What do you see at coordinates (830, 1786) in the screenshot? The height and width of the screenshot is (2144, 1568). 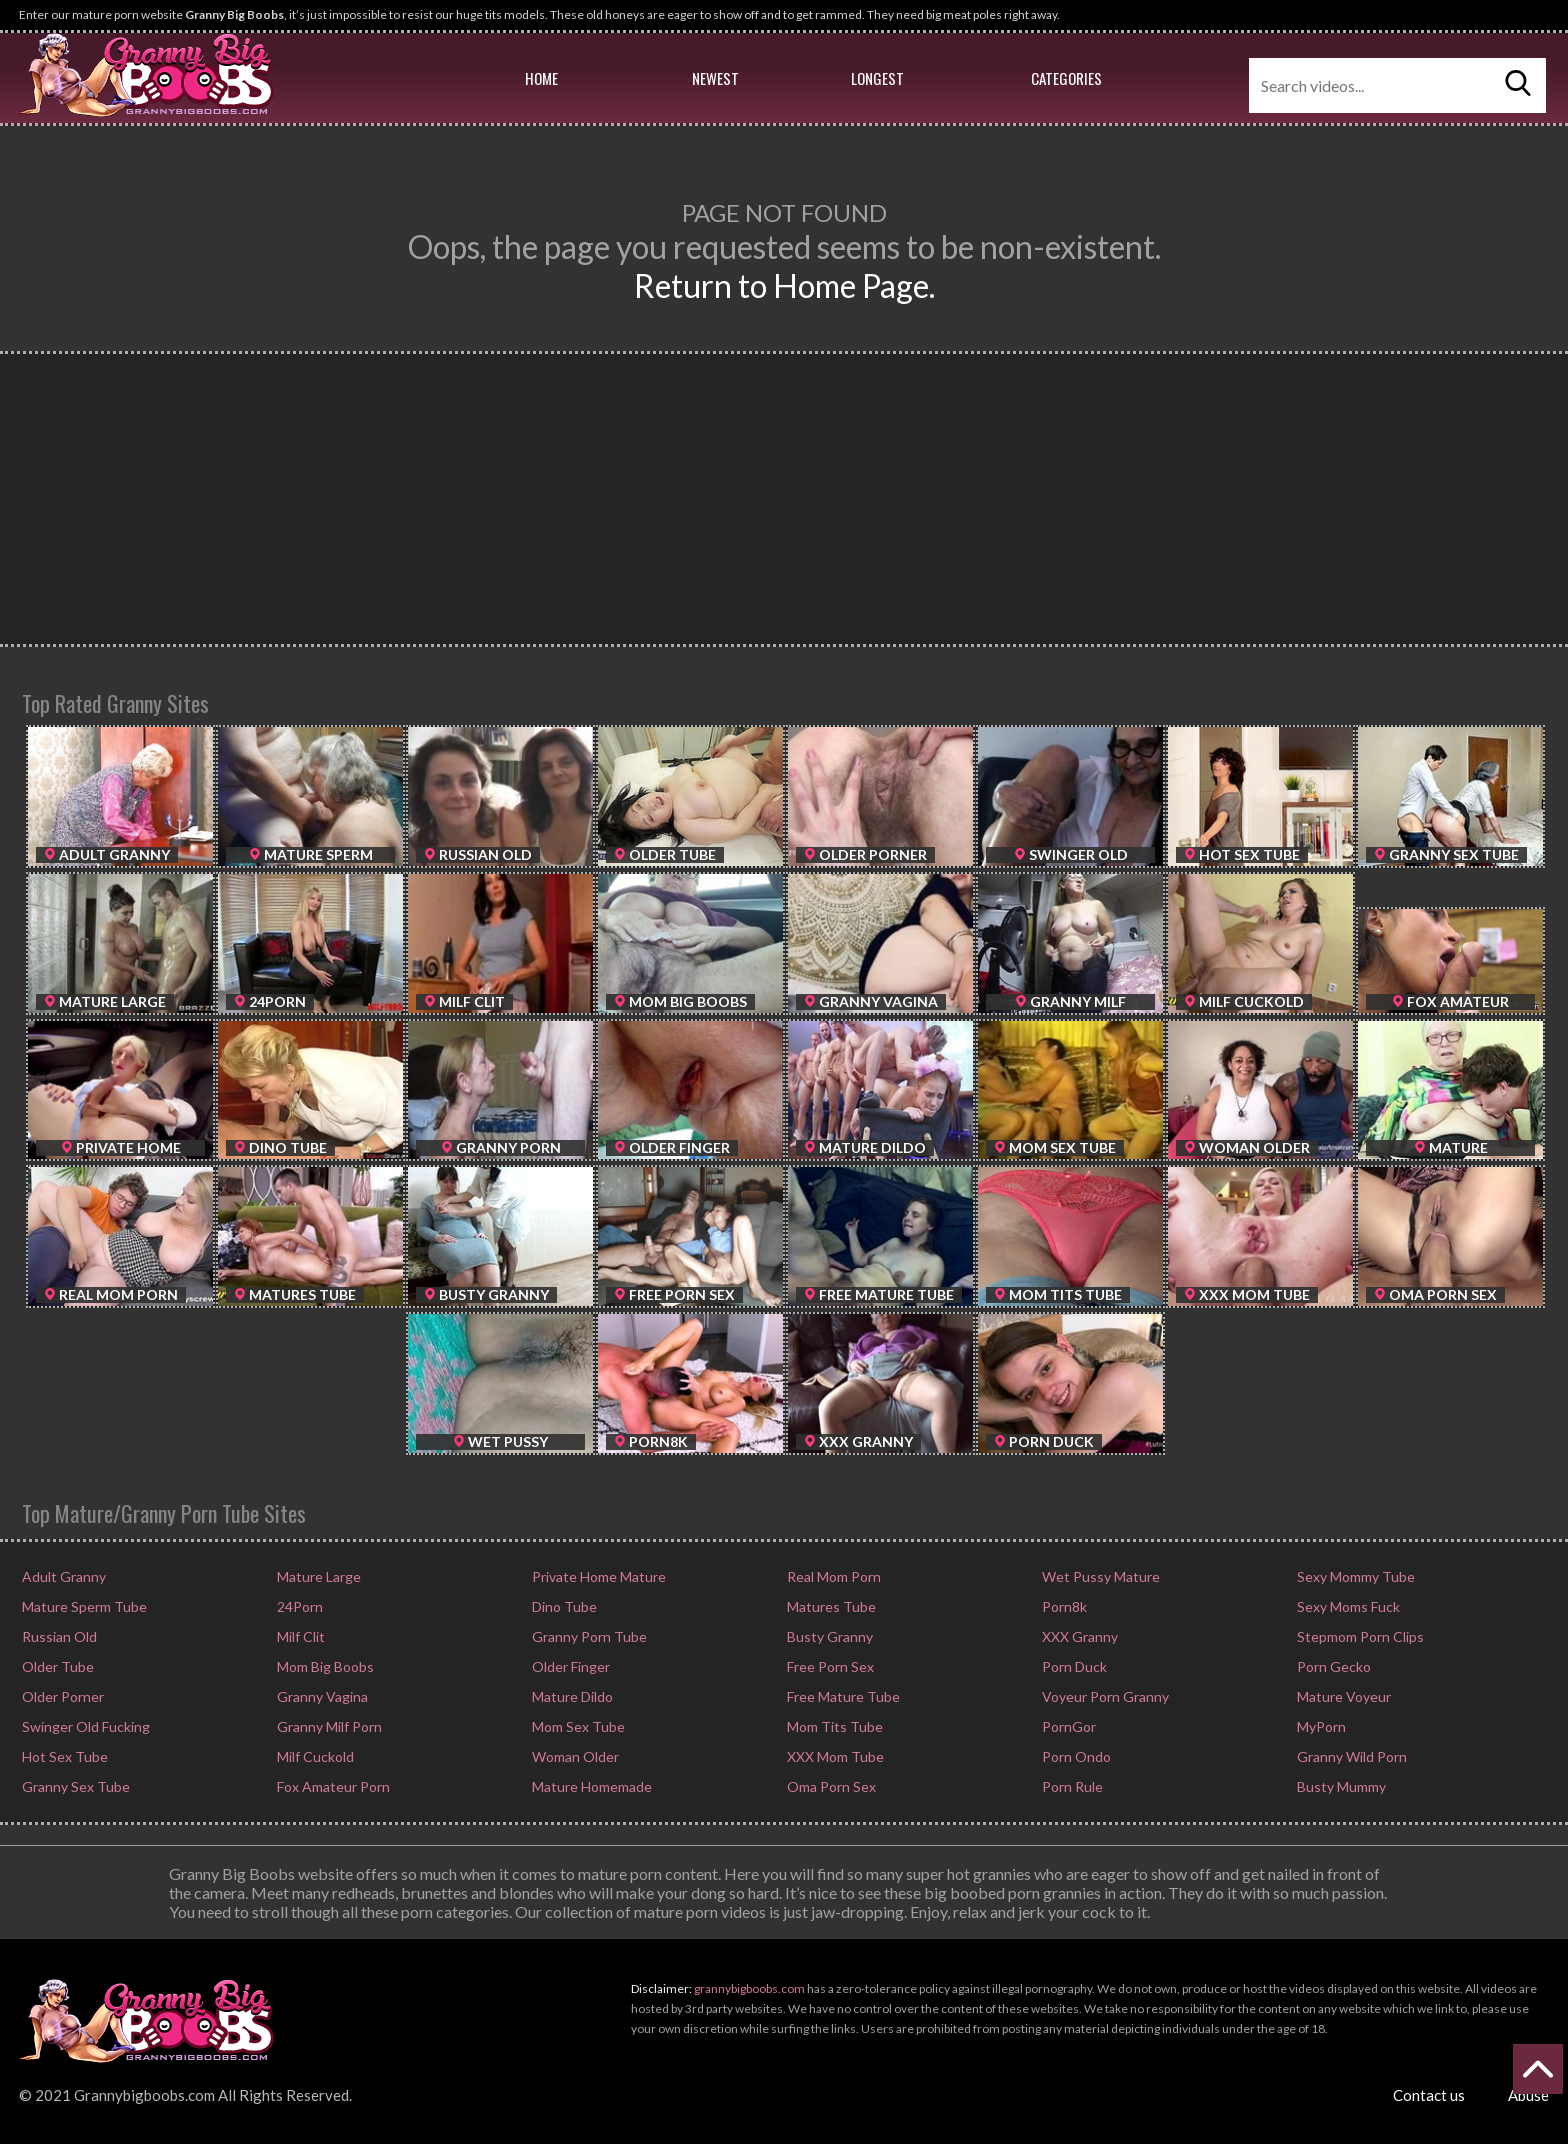 I see `Oma Porn Sex` at bounding box center [830, 1786].